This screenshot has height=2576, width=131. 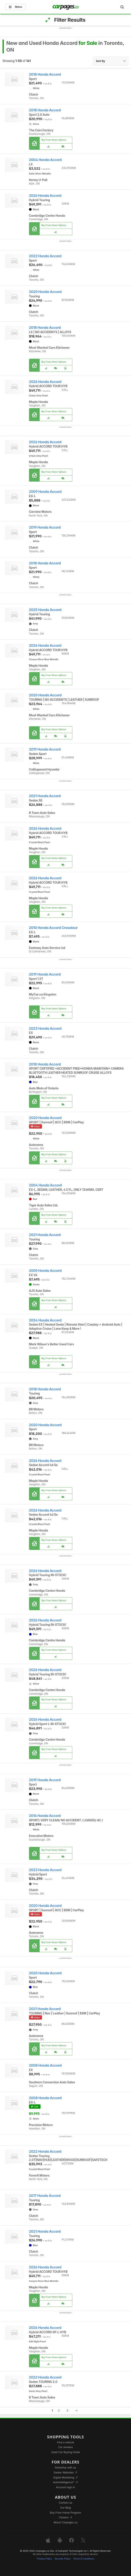 I want to click on Our Blog, so click(x=65, y=2507).